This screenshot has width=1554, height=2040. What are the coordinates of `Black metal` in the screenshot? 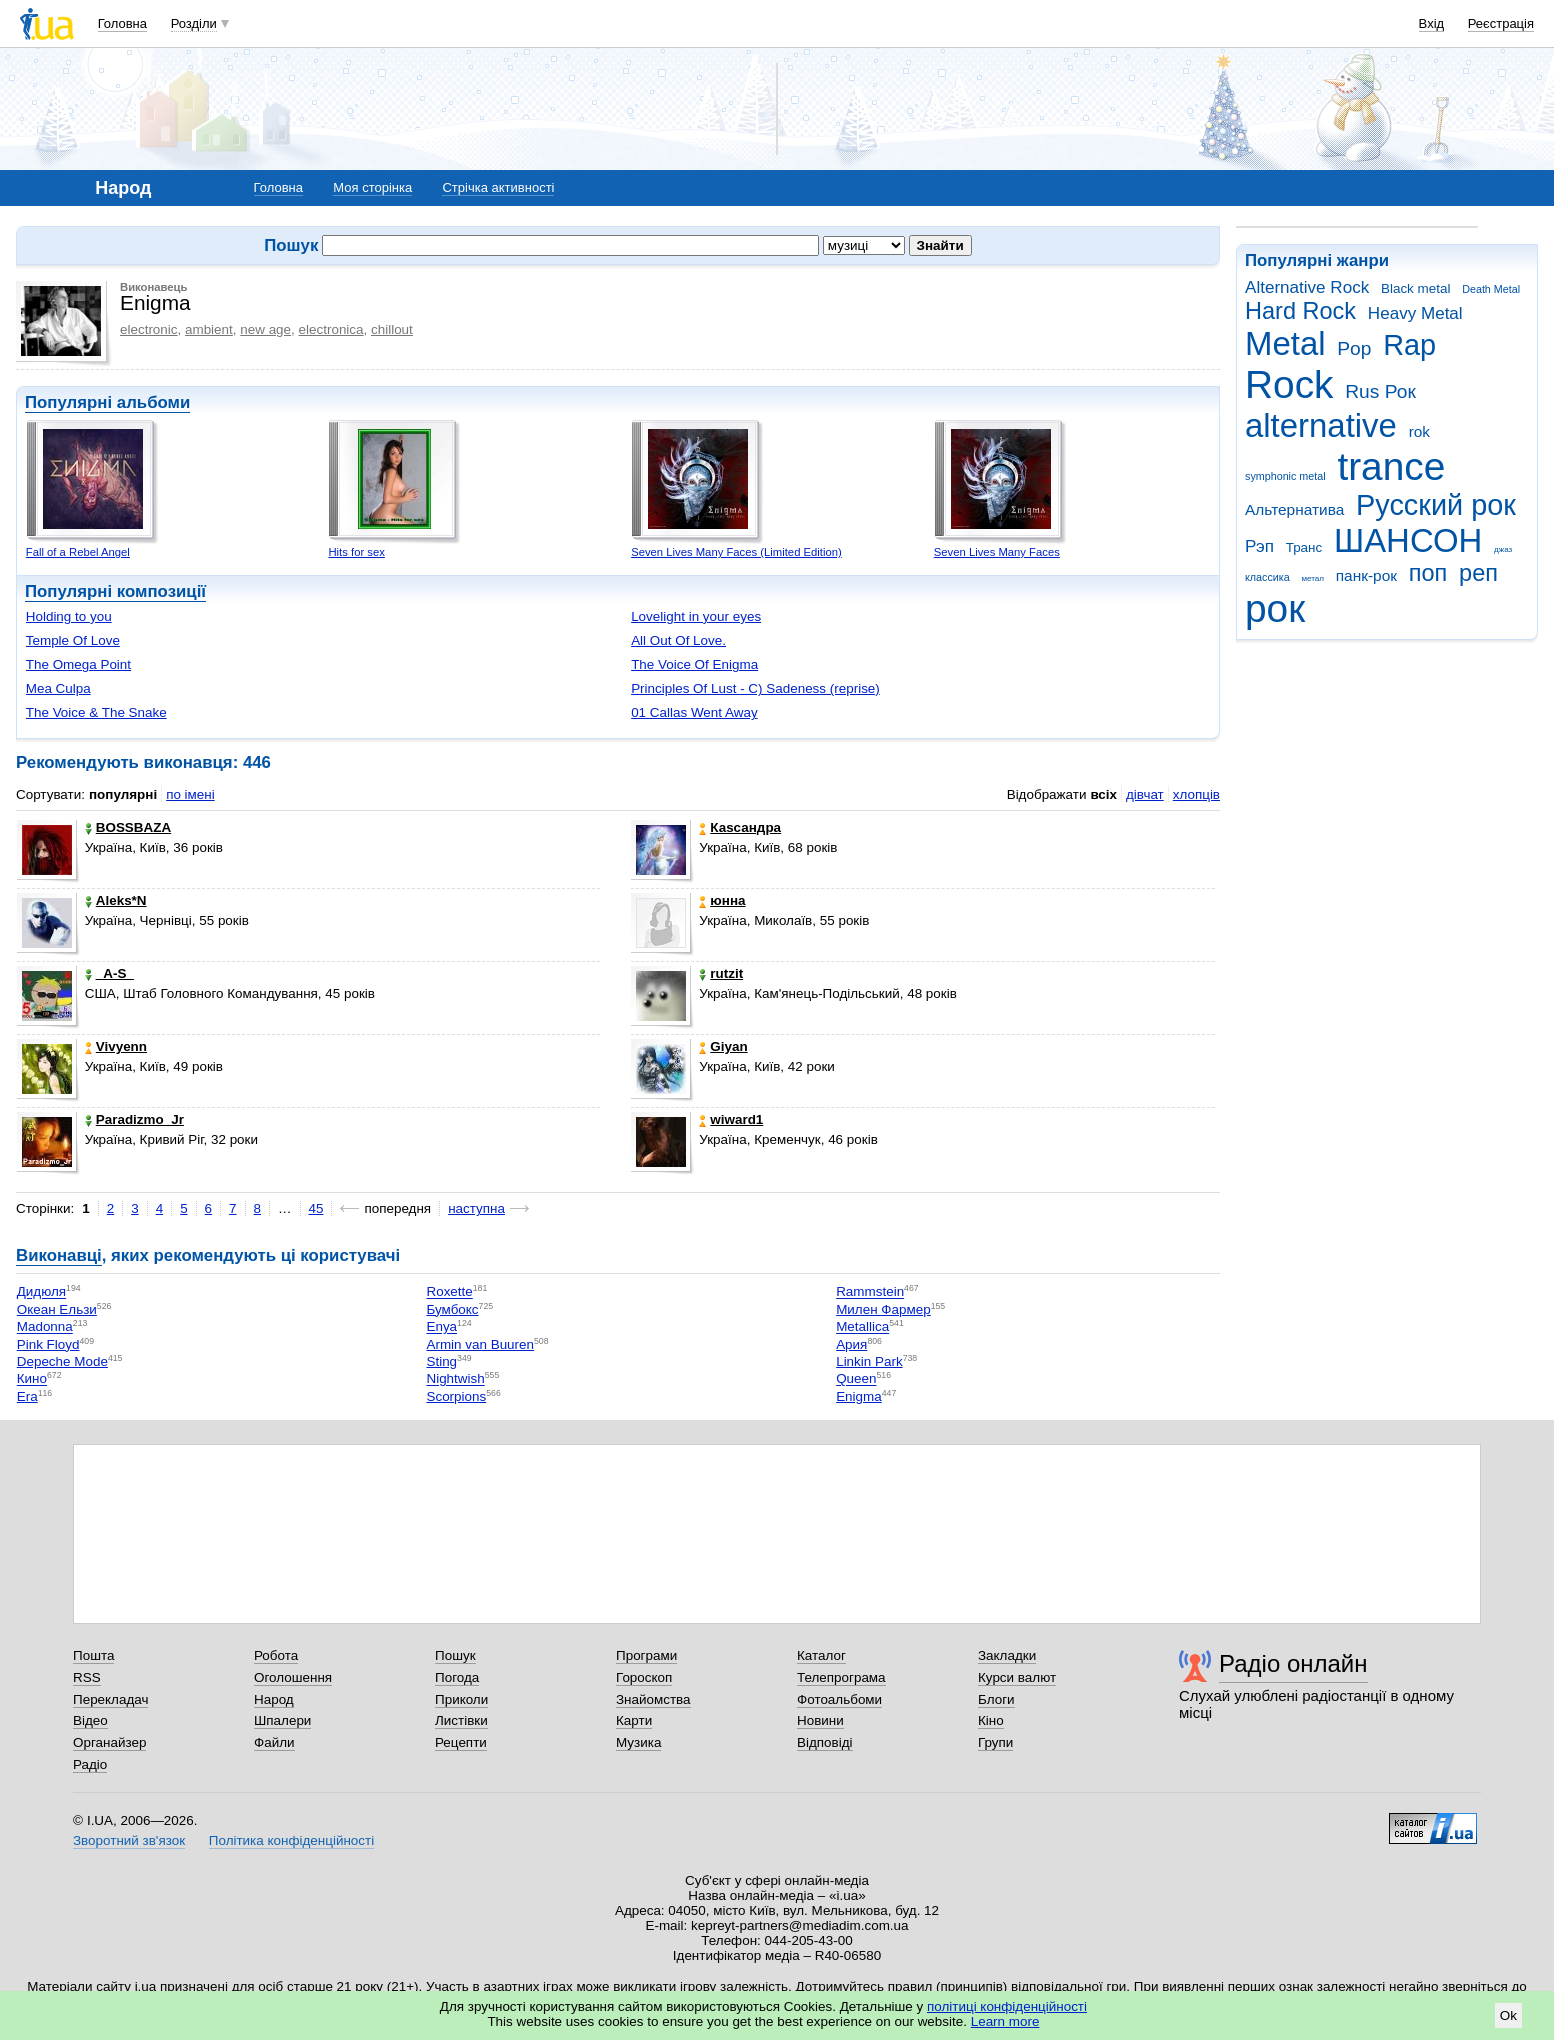 It's located at (1415, 288).